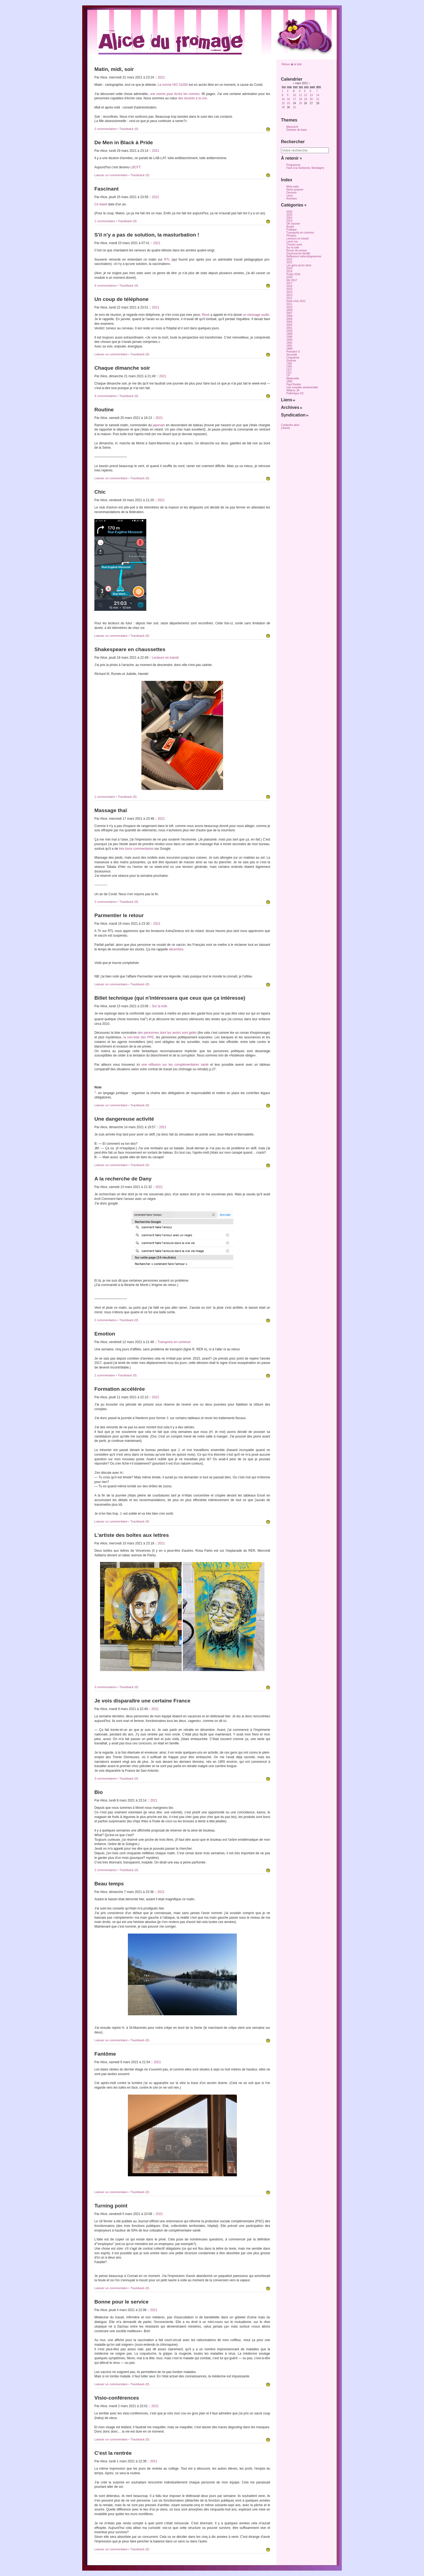 Image resolution: width=424 pixels, height=2576 pixels. I want to click on Première S, so click(293, 351).